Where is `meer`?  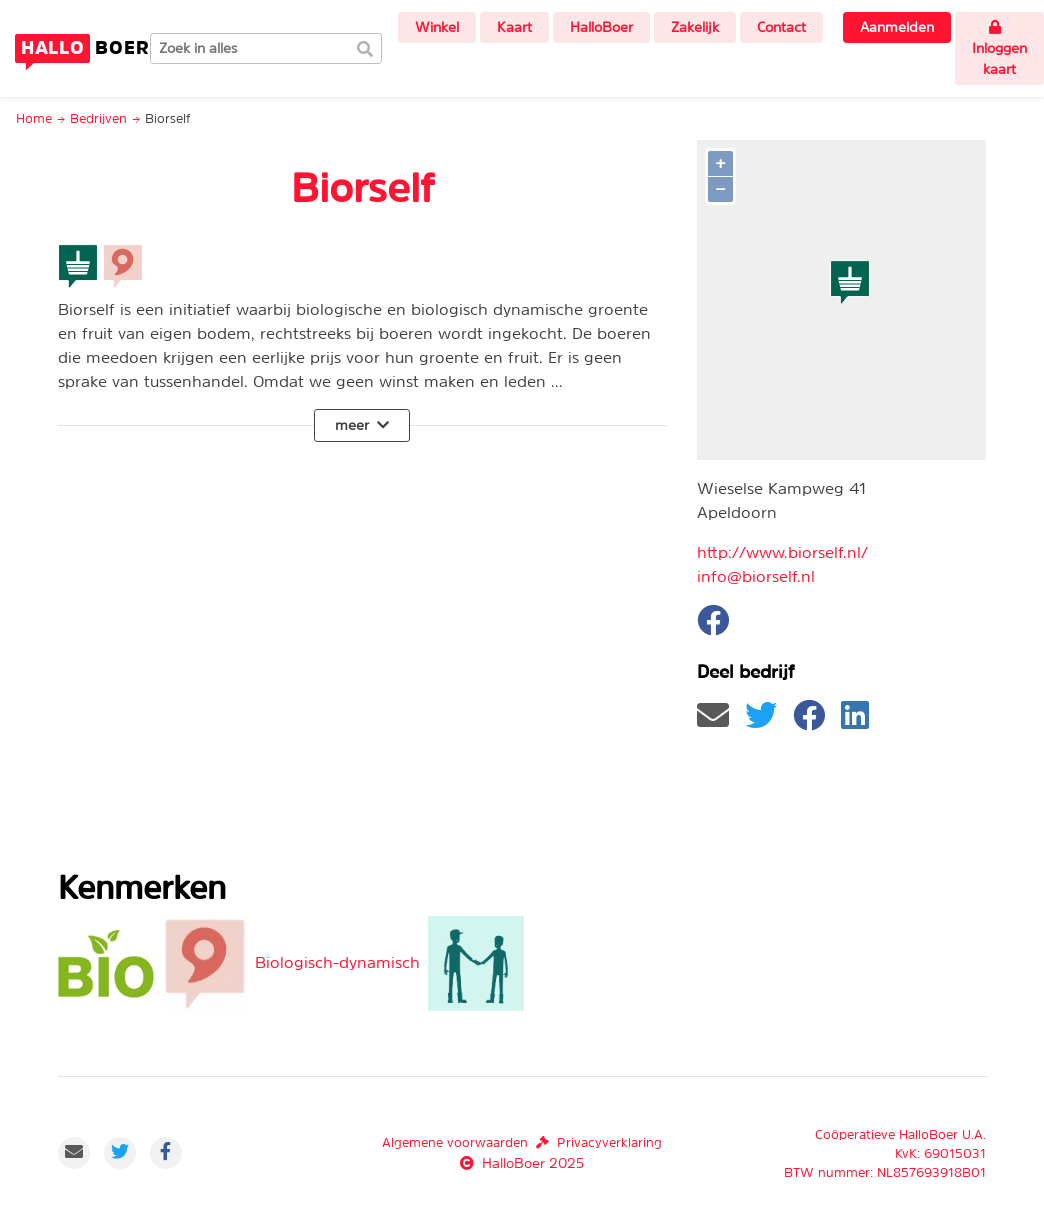
meer is located at coordinates (362, 425).